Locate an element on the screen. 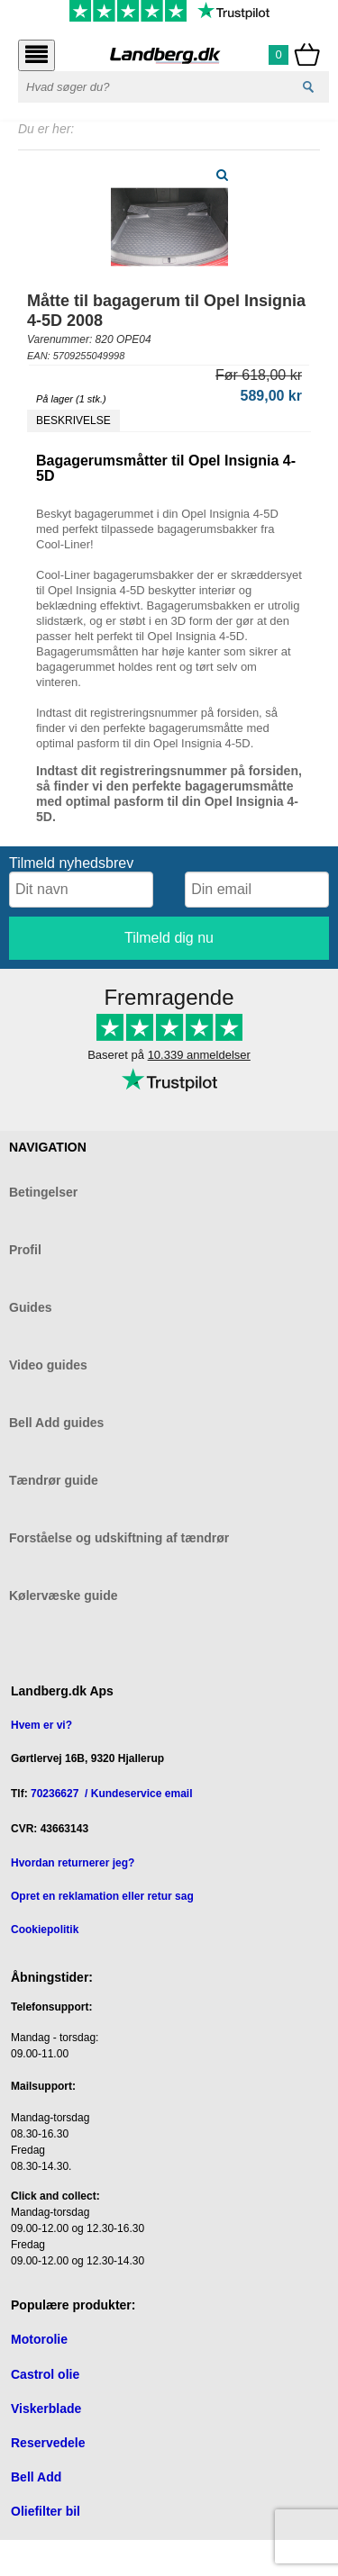  Tændrør guide is located at coordinates (53, 1480).